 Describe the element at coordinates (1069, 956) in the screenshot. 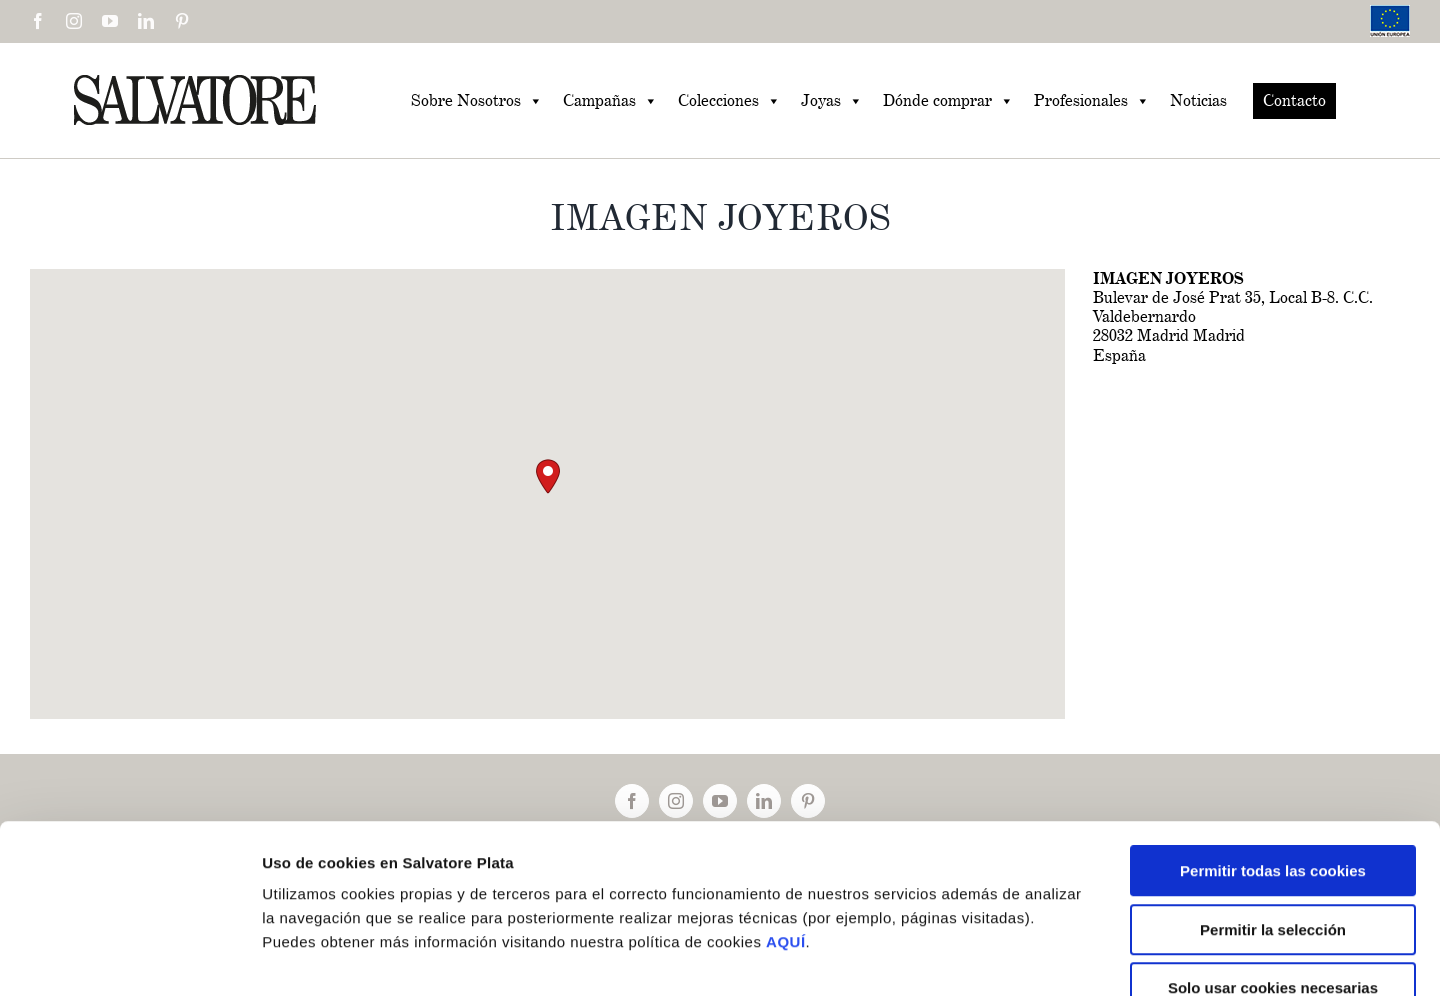

I see `Mostrar detalles` at that location.